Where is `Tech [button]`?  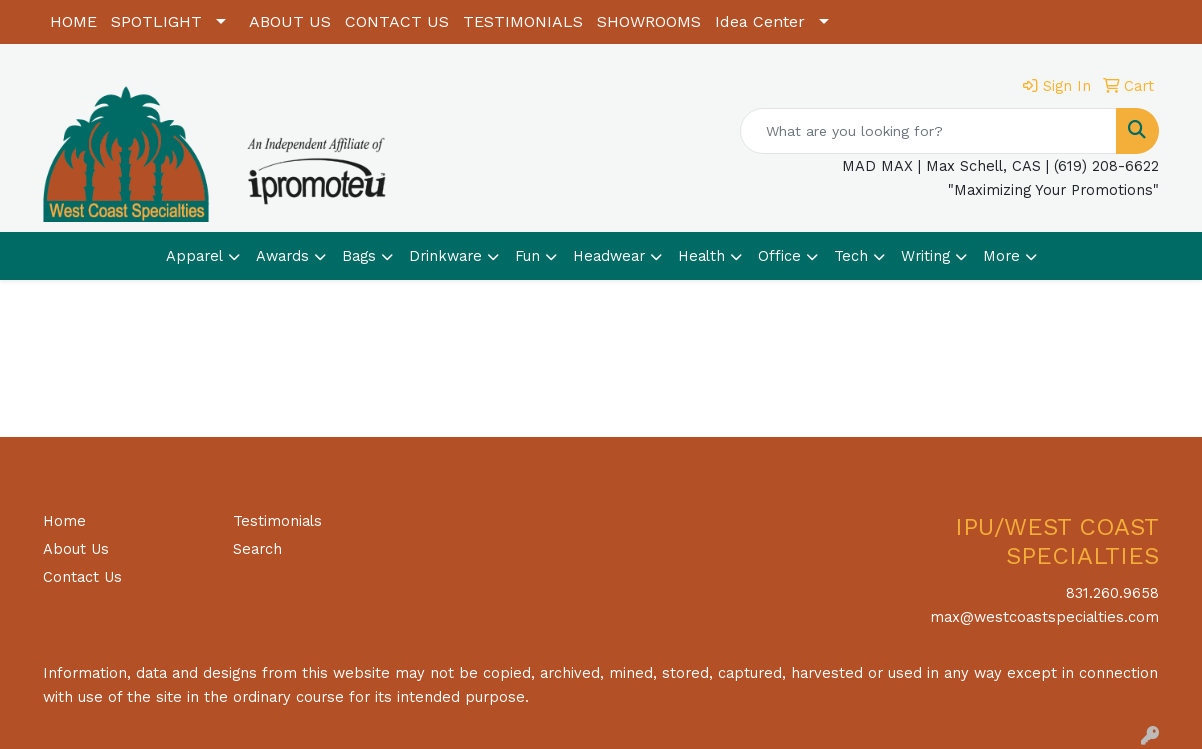 Tech [button] is located at coordinates (851, 256).